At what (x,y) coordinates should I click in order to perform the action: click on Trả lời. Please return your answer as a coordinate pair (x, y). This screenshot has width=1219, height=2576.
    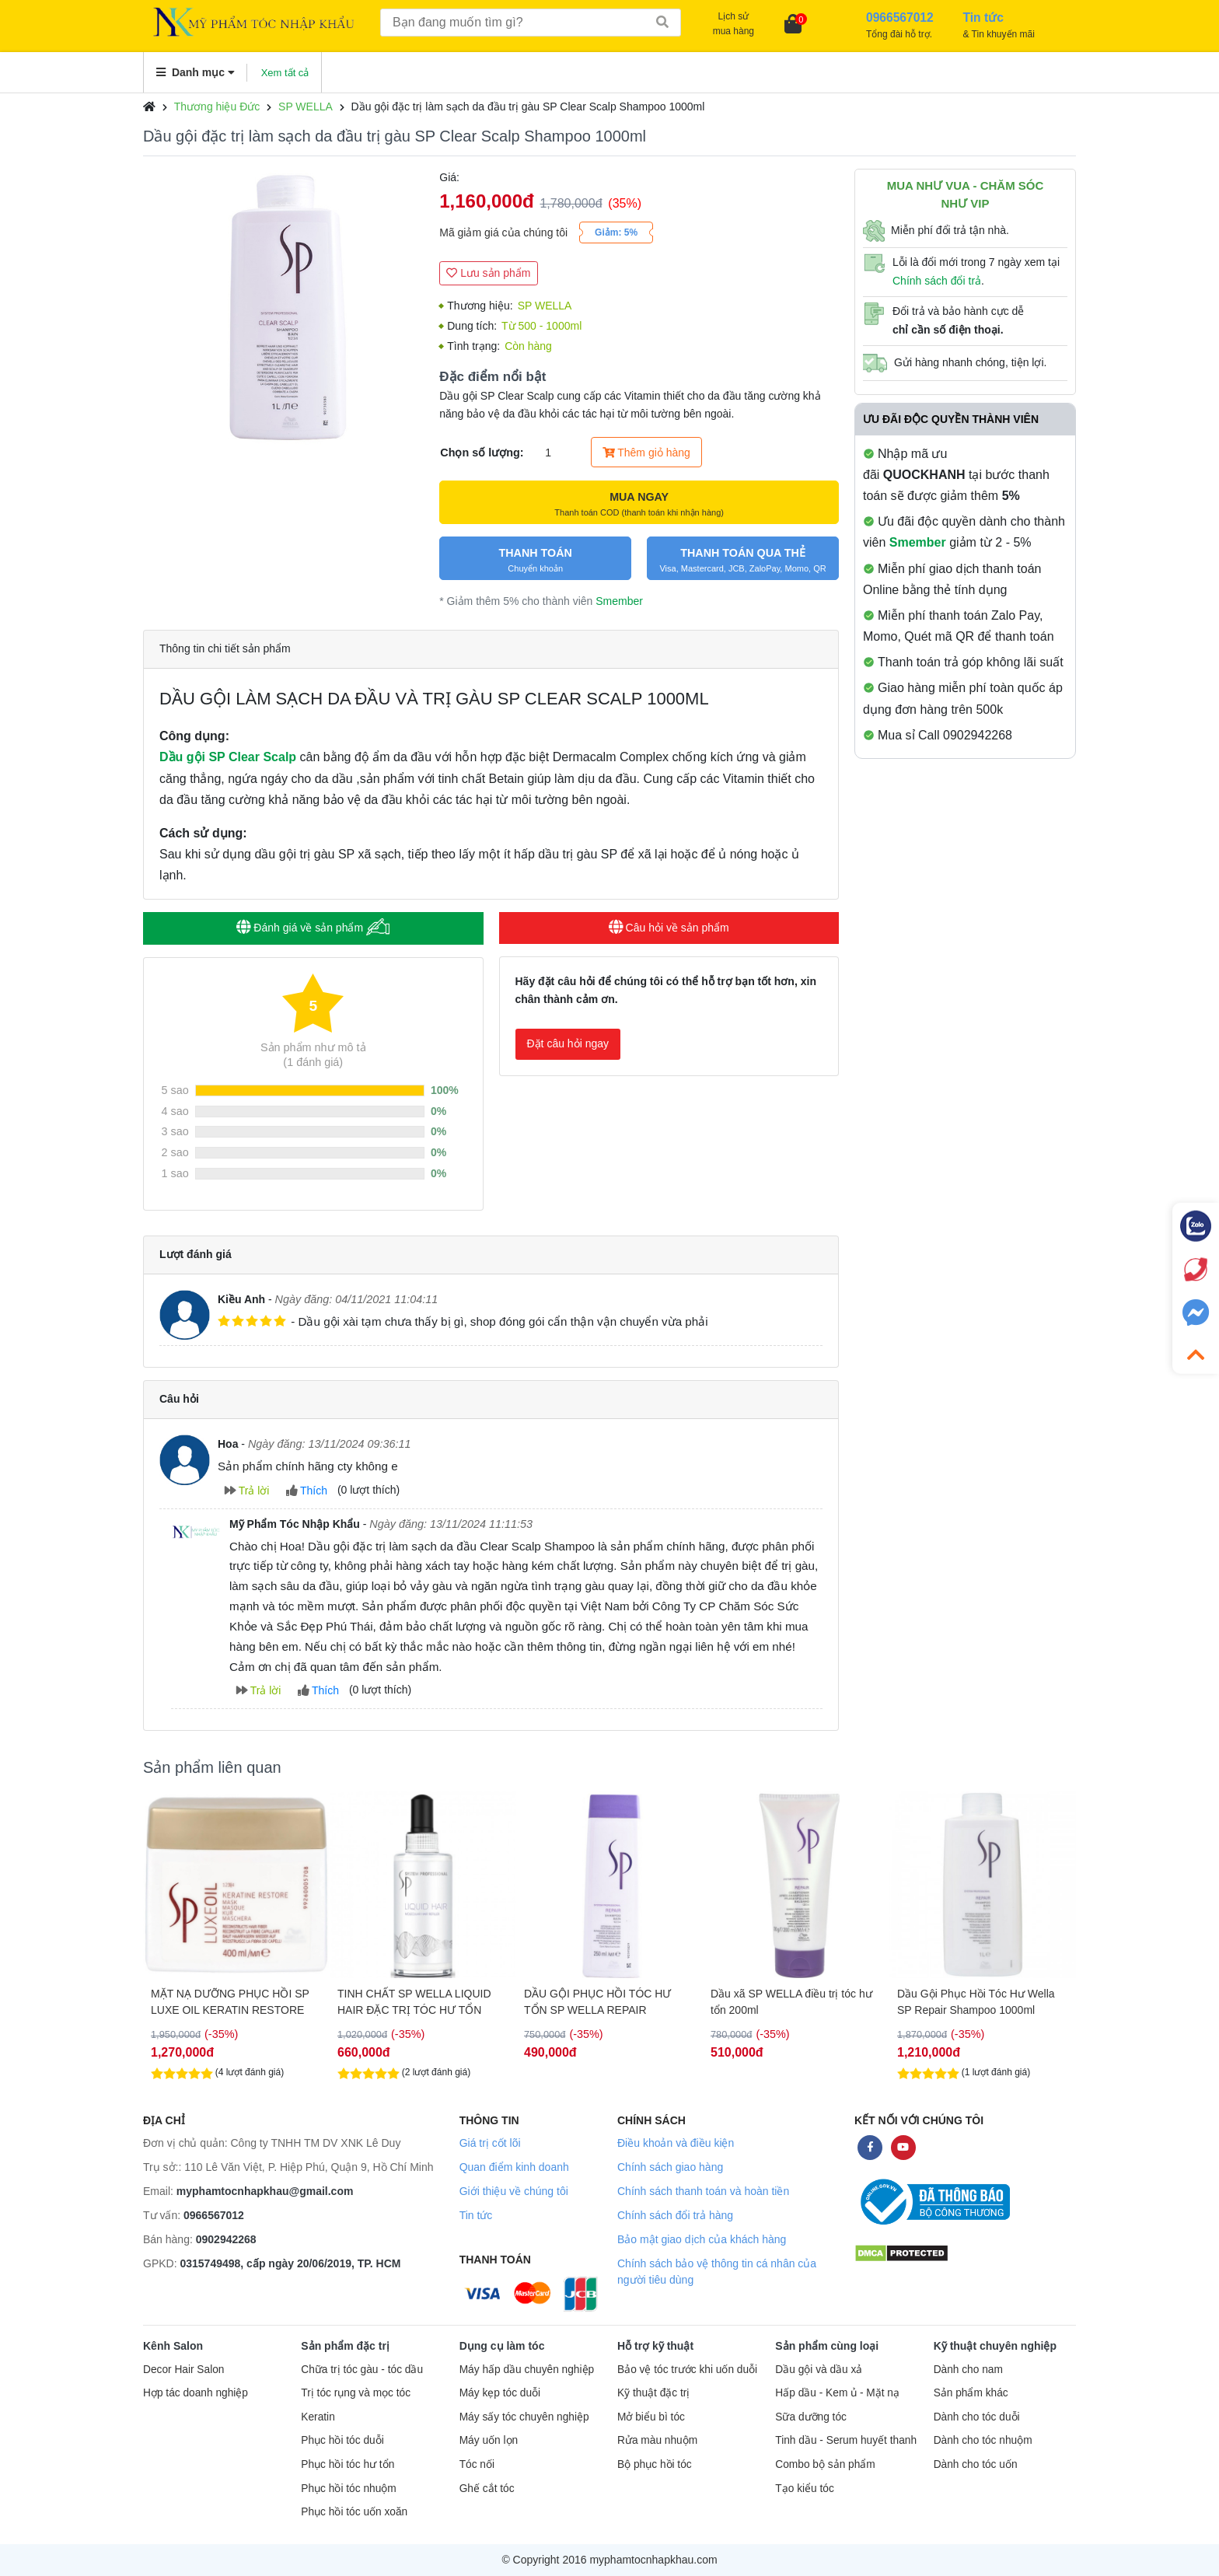
    Looking at the image, I should click on (247, 1490).